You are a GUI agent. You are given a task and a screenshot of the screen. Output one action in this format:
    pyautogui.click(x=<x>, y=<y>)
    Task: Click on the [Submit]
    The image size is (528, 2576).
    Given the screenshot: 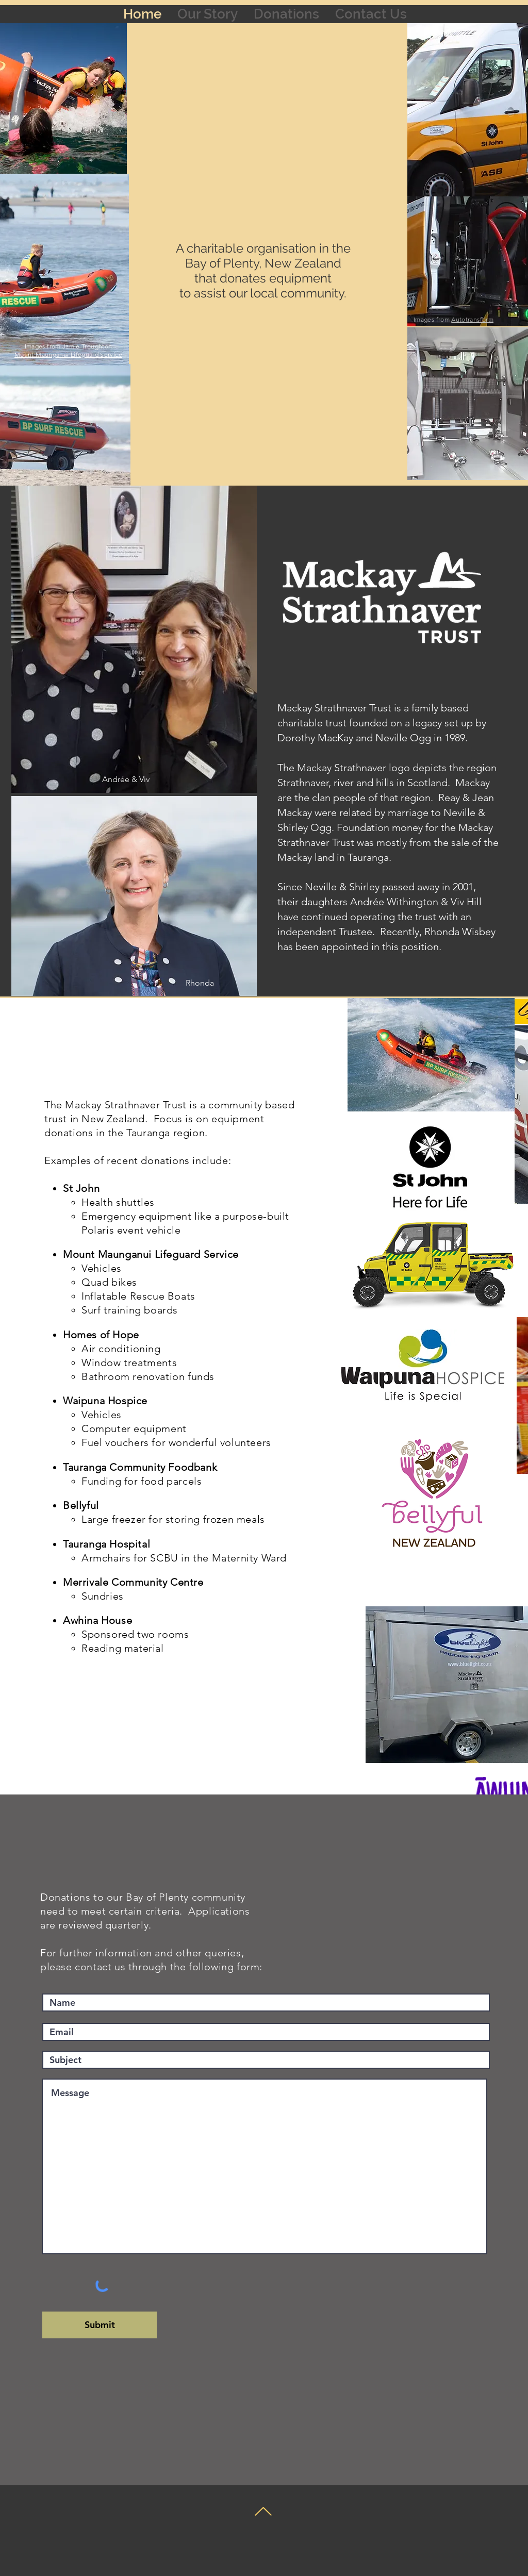 What is the action you would take?
    pyautogui.click(x=99, y=2325)
    